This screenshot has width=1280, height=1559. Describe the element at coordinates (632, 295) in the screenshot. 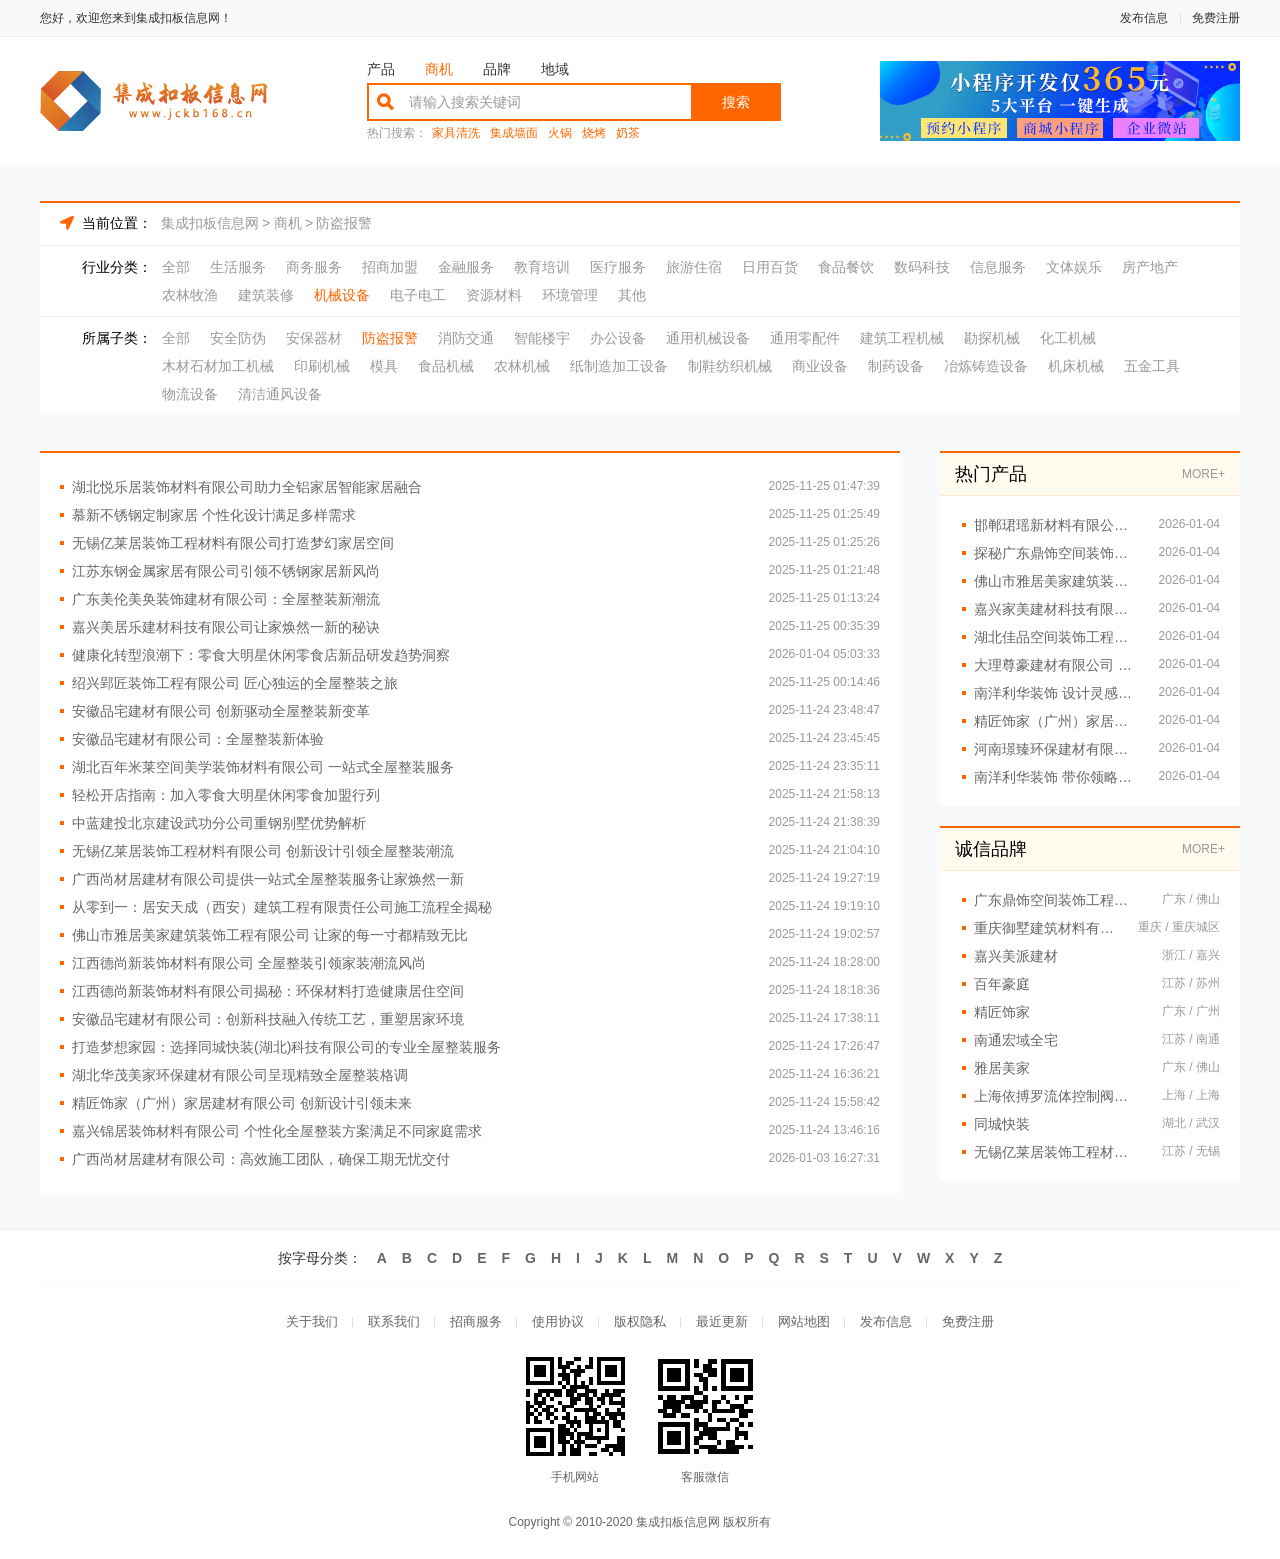

I see `其他` at that location.